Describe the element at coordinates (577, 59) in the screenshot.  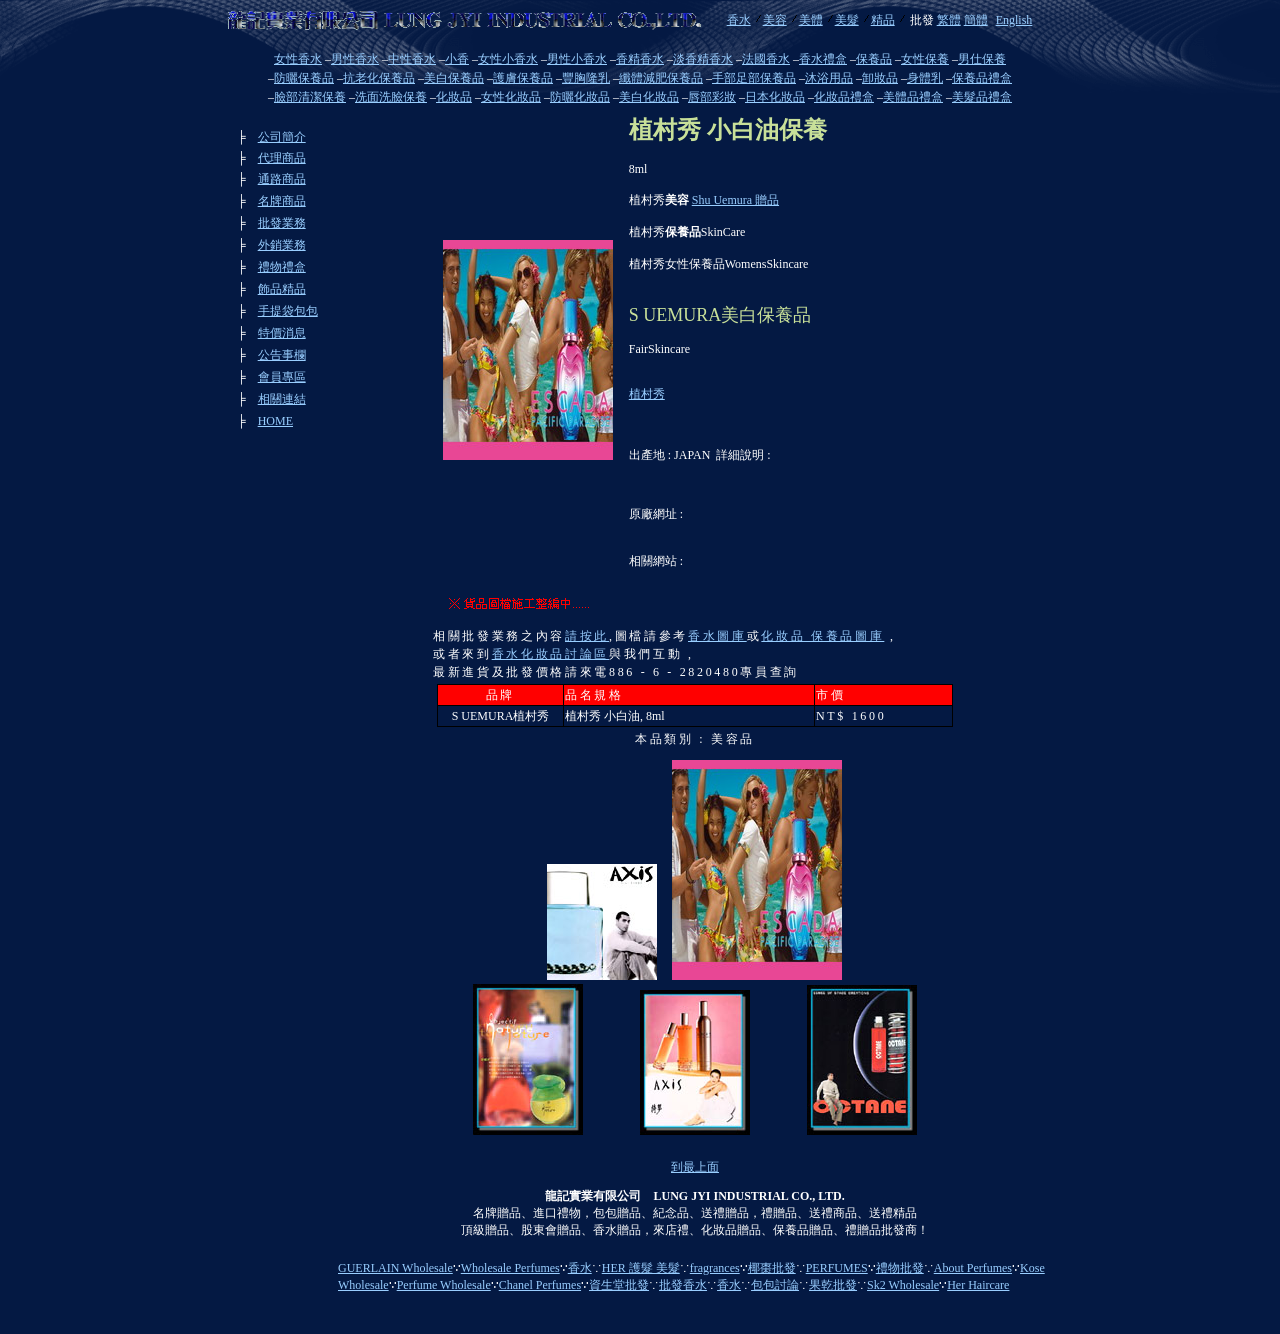
I see `男性小香水` at that location.